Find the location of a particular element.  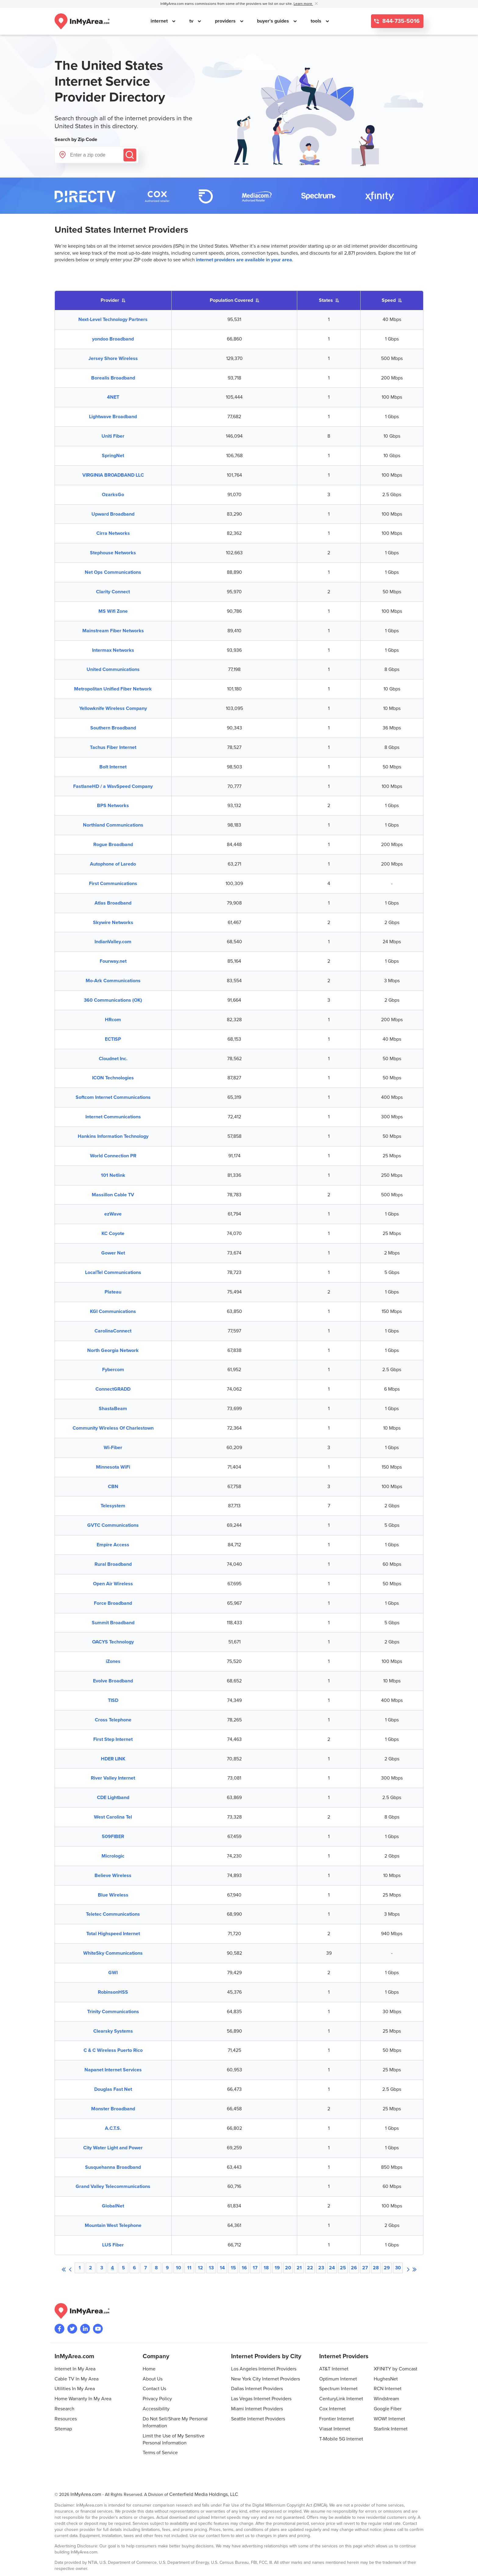

GlobalNet is located at coordinates (113, 2206).